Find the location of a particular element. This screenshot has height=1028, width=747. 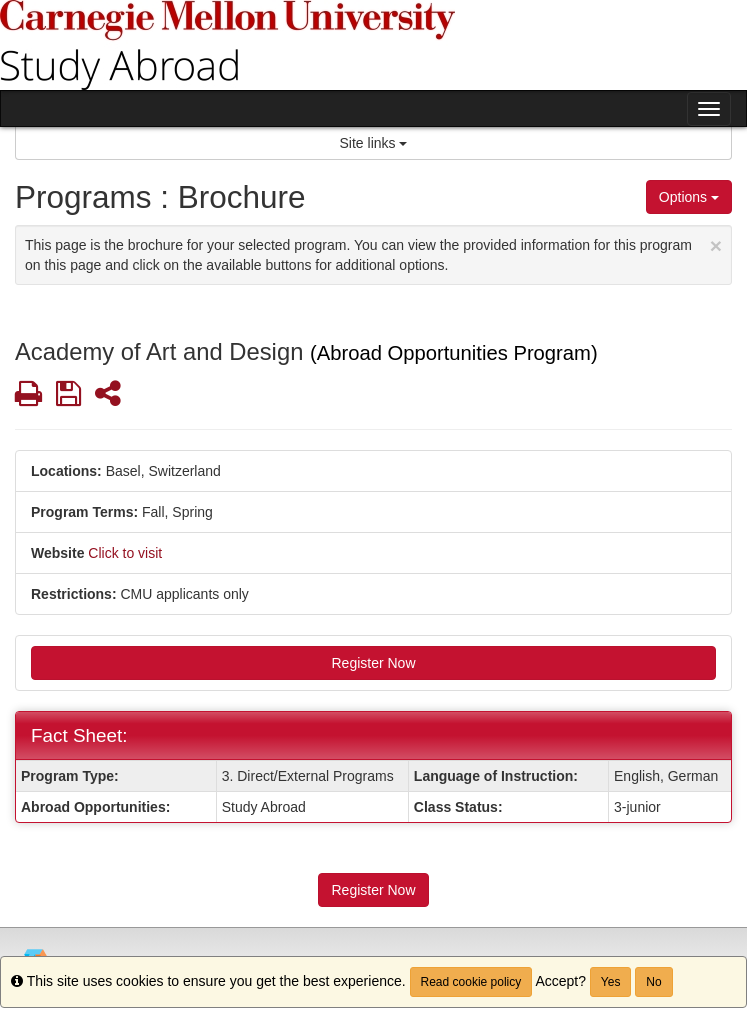

Read cookie policy is located at coordinates (471, 982).